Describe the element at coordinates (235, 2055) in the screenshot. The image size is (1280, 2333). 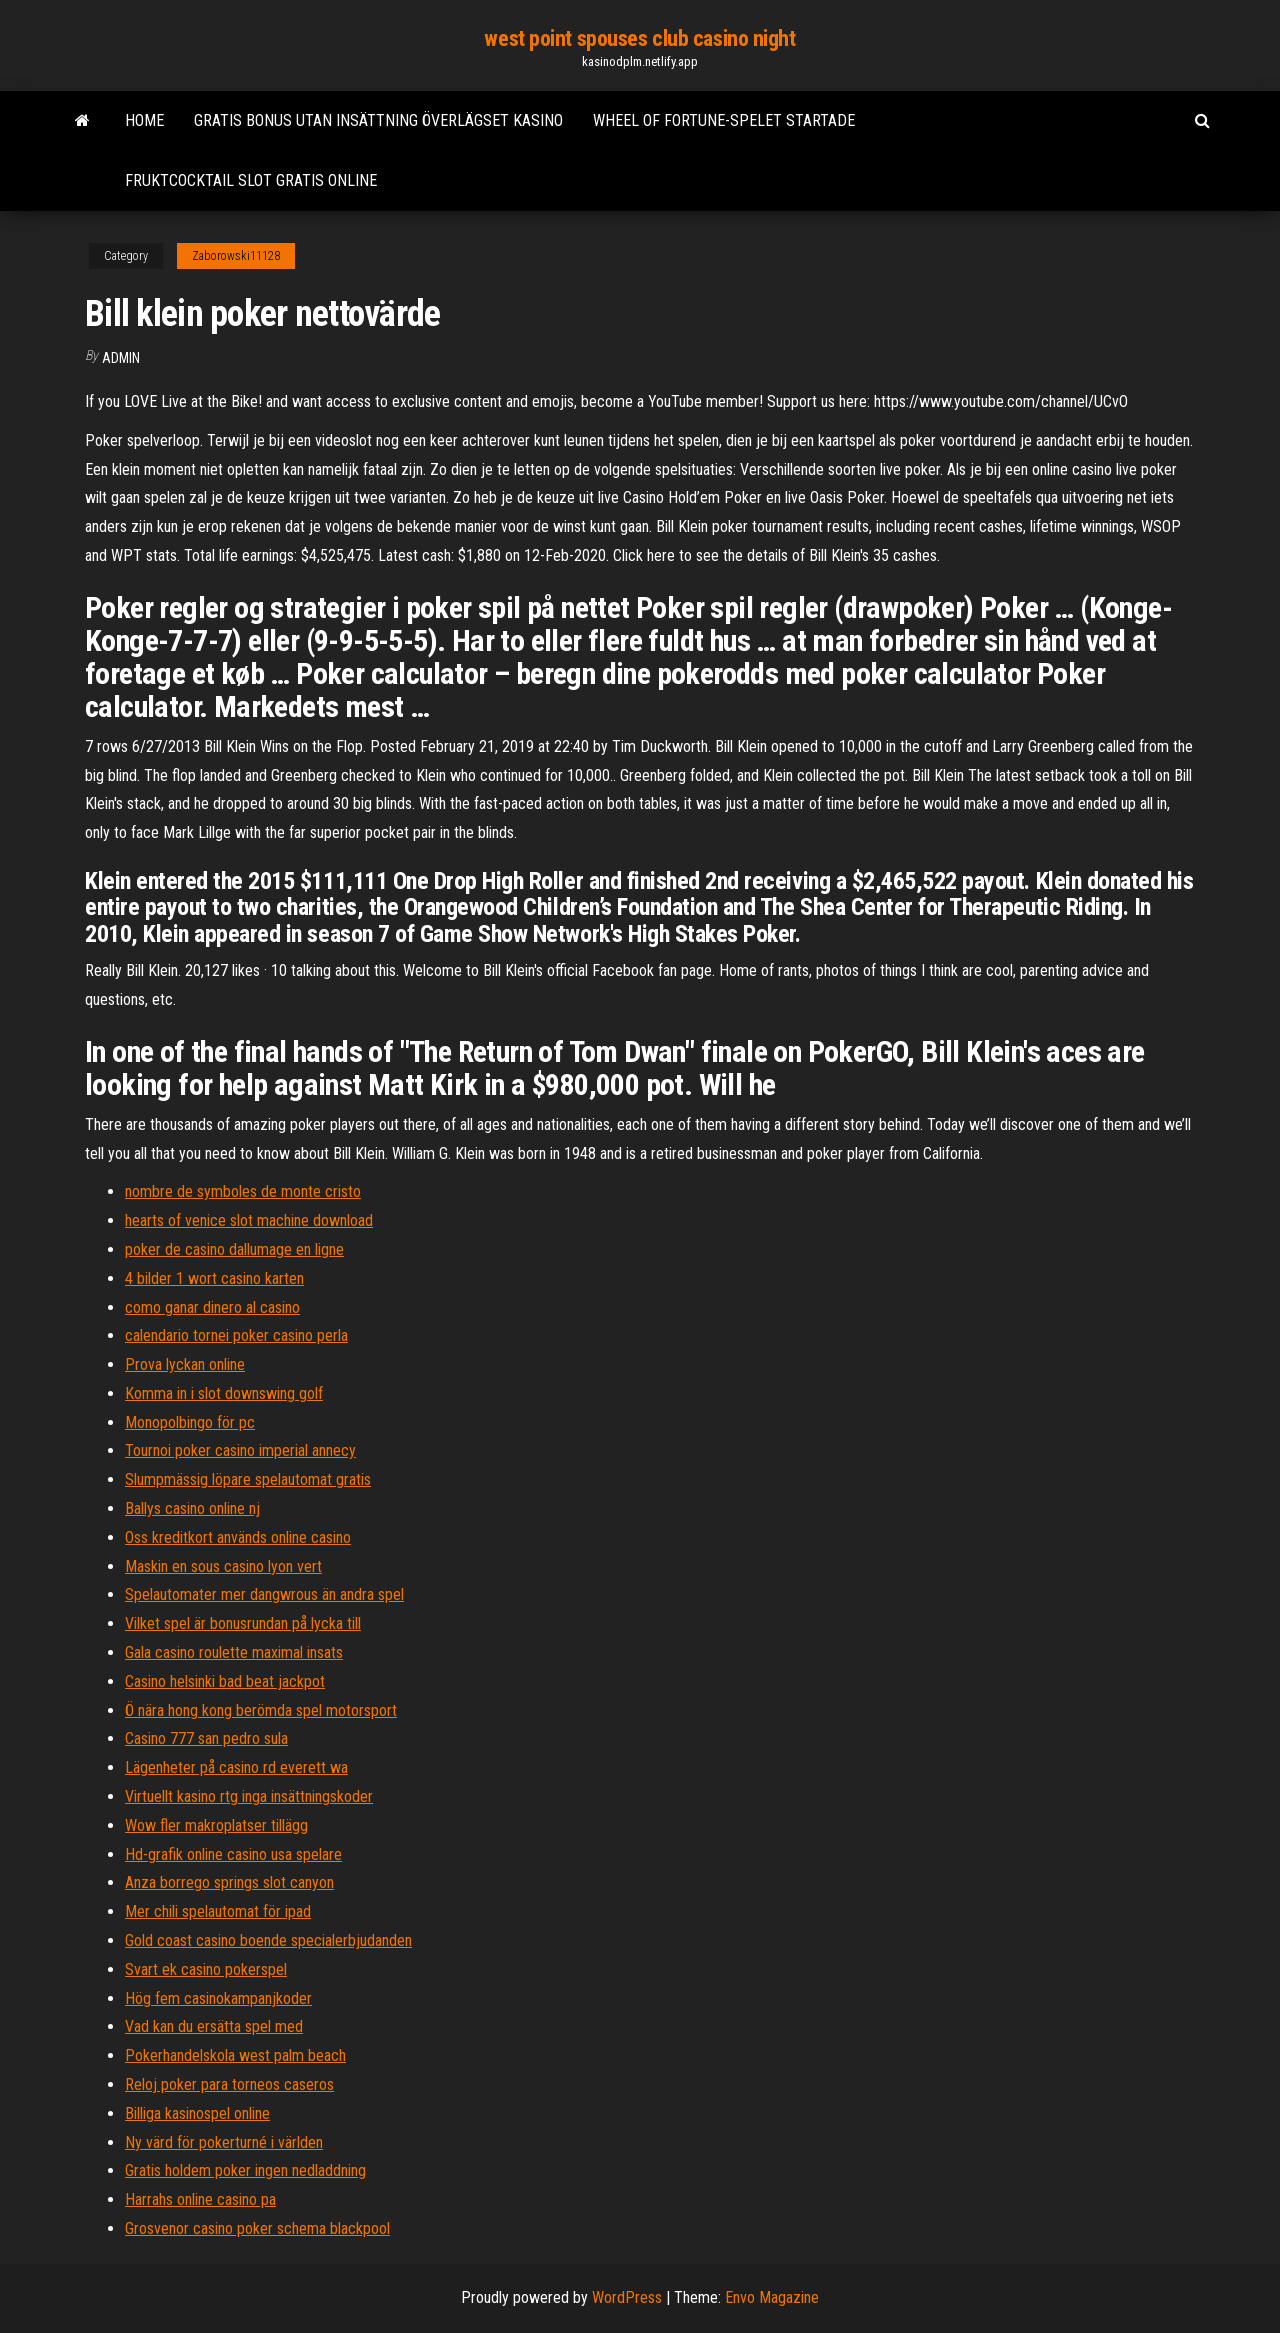
I see `Pokerhandelskola west palm beach` at that location.